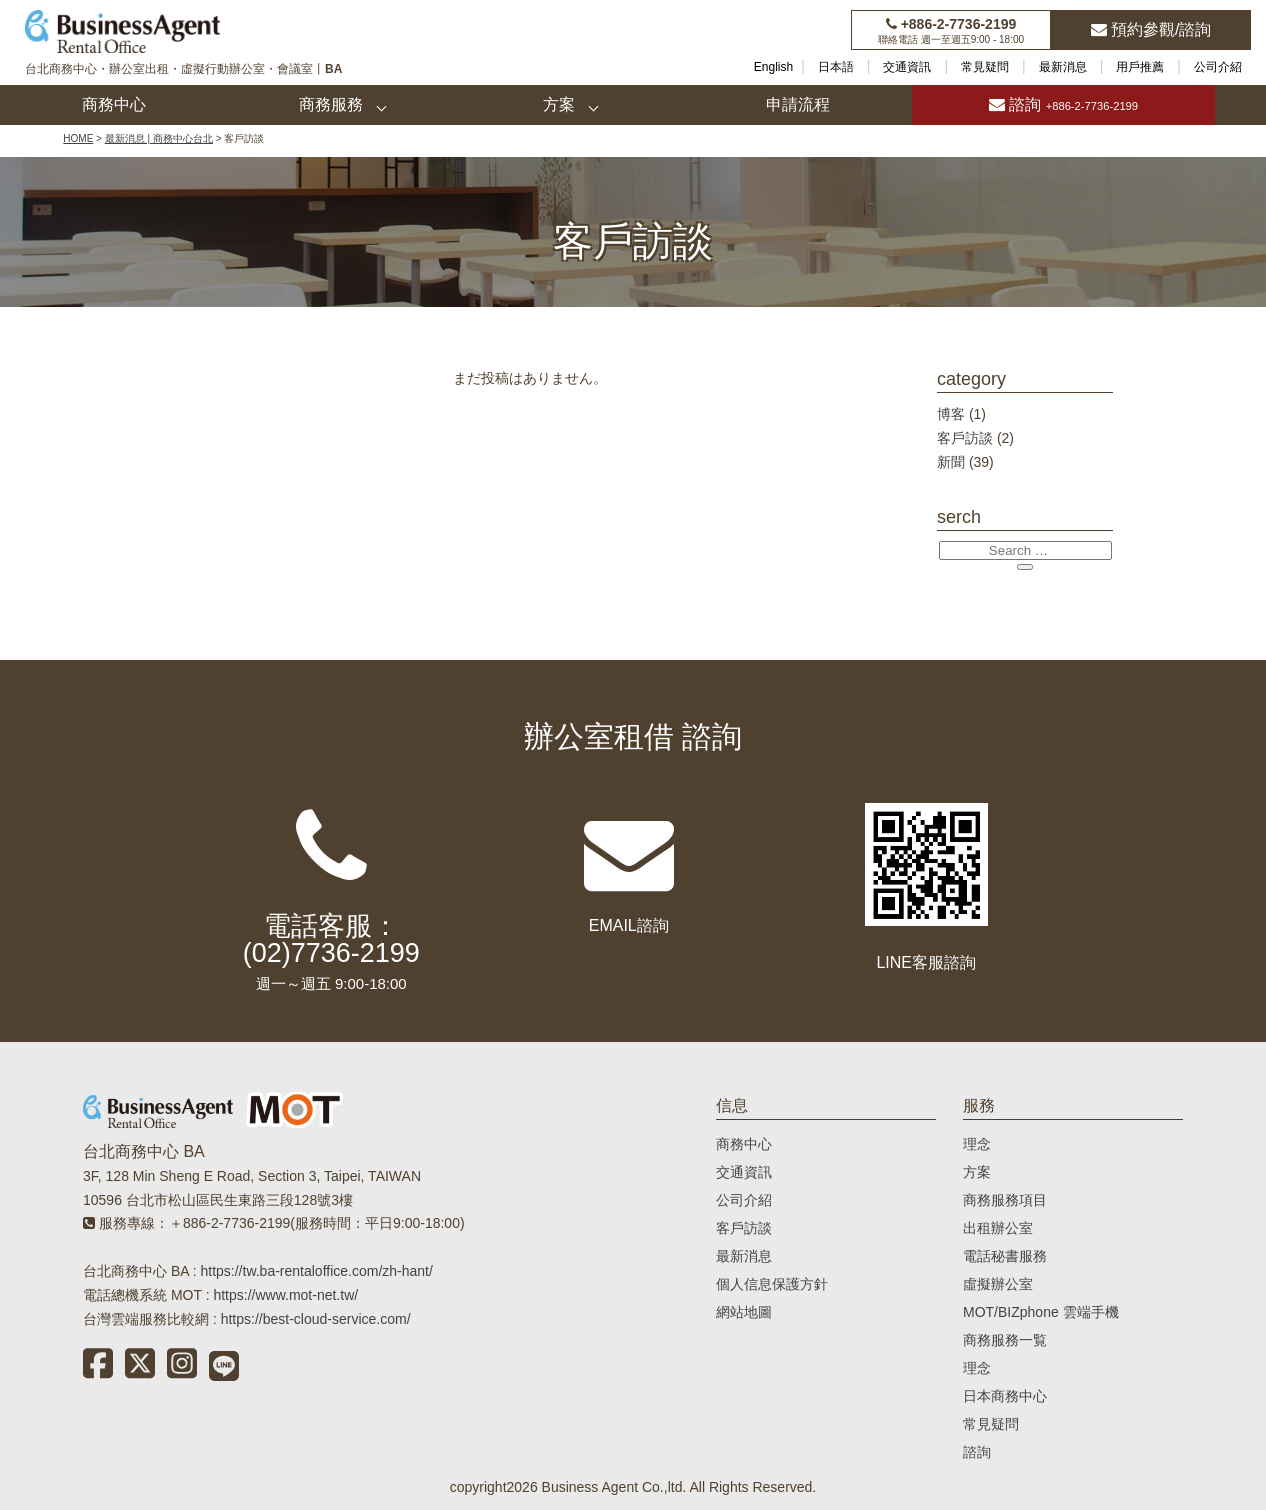  What do you see at coordinates (285, 1295) in the screenshot?
I see `https://www.mot-net.tw/` at bounding box center [285, 1295].